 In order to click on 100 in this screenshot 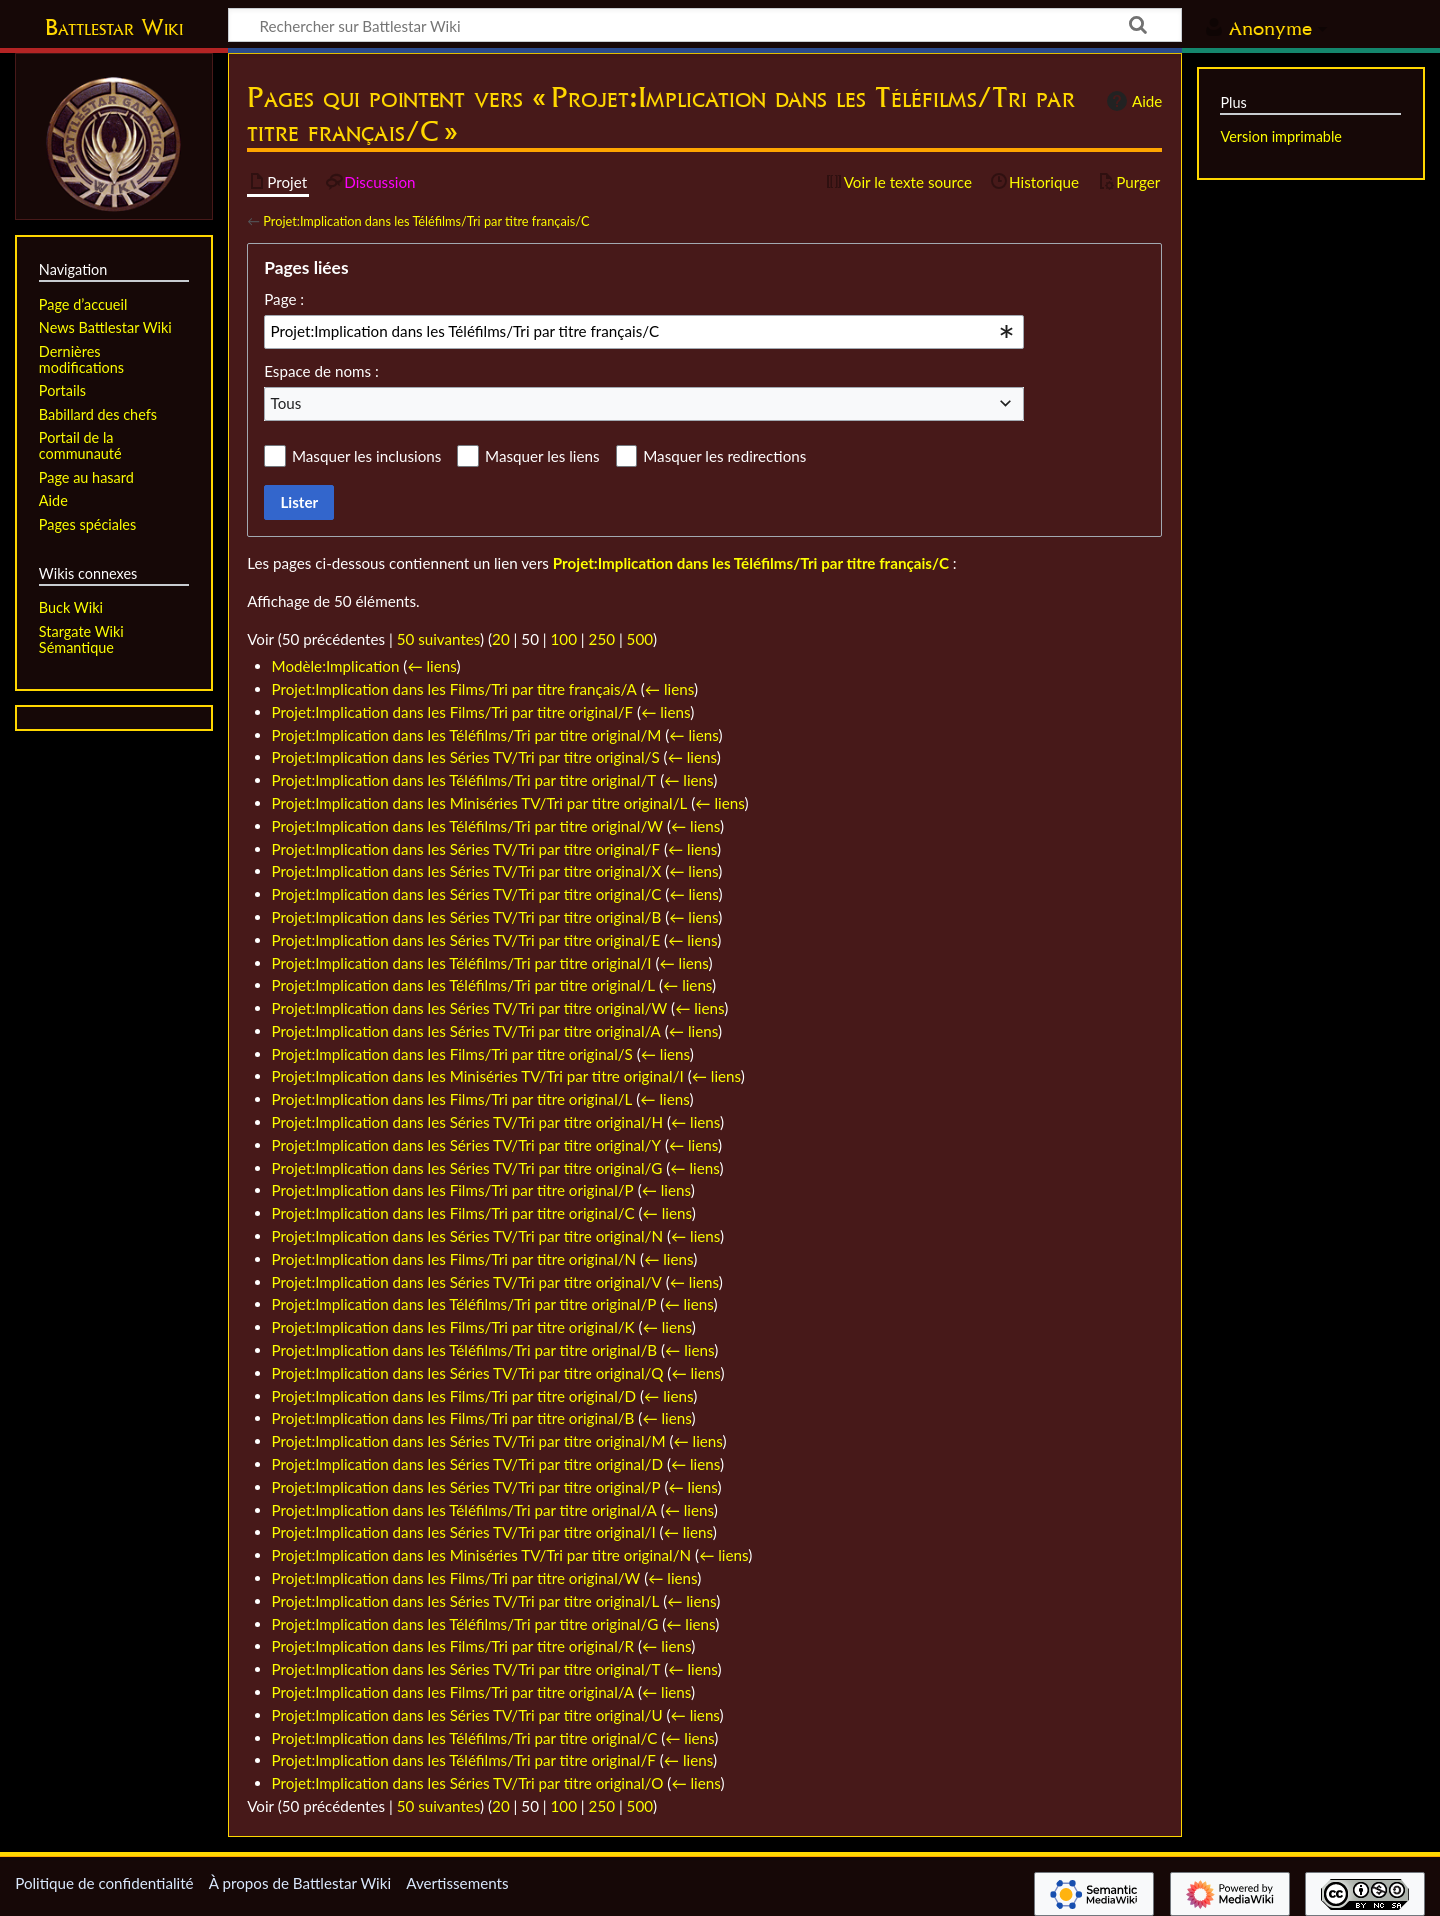, I will do `click(564, 639)`.